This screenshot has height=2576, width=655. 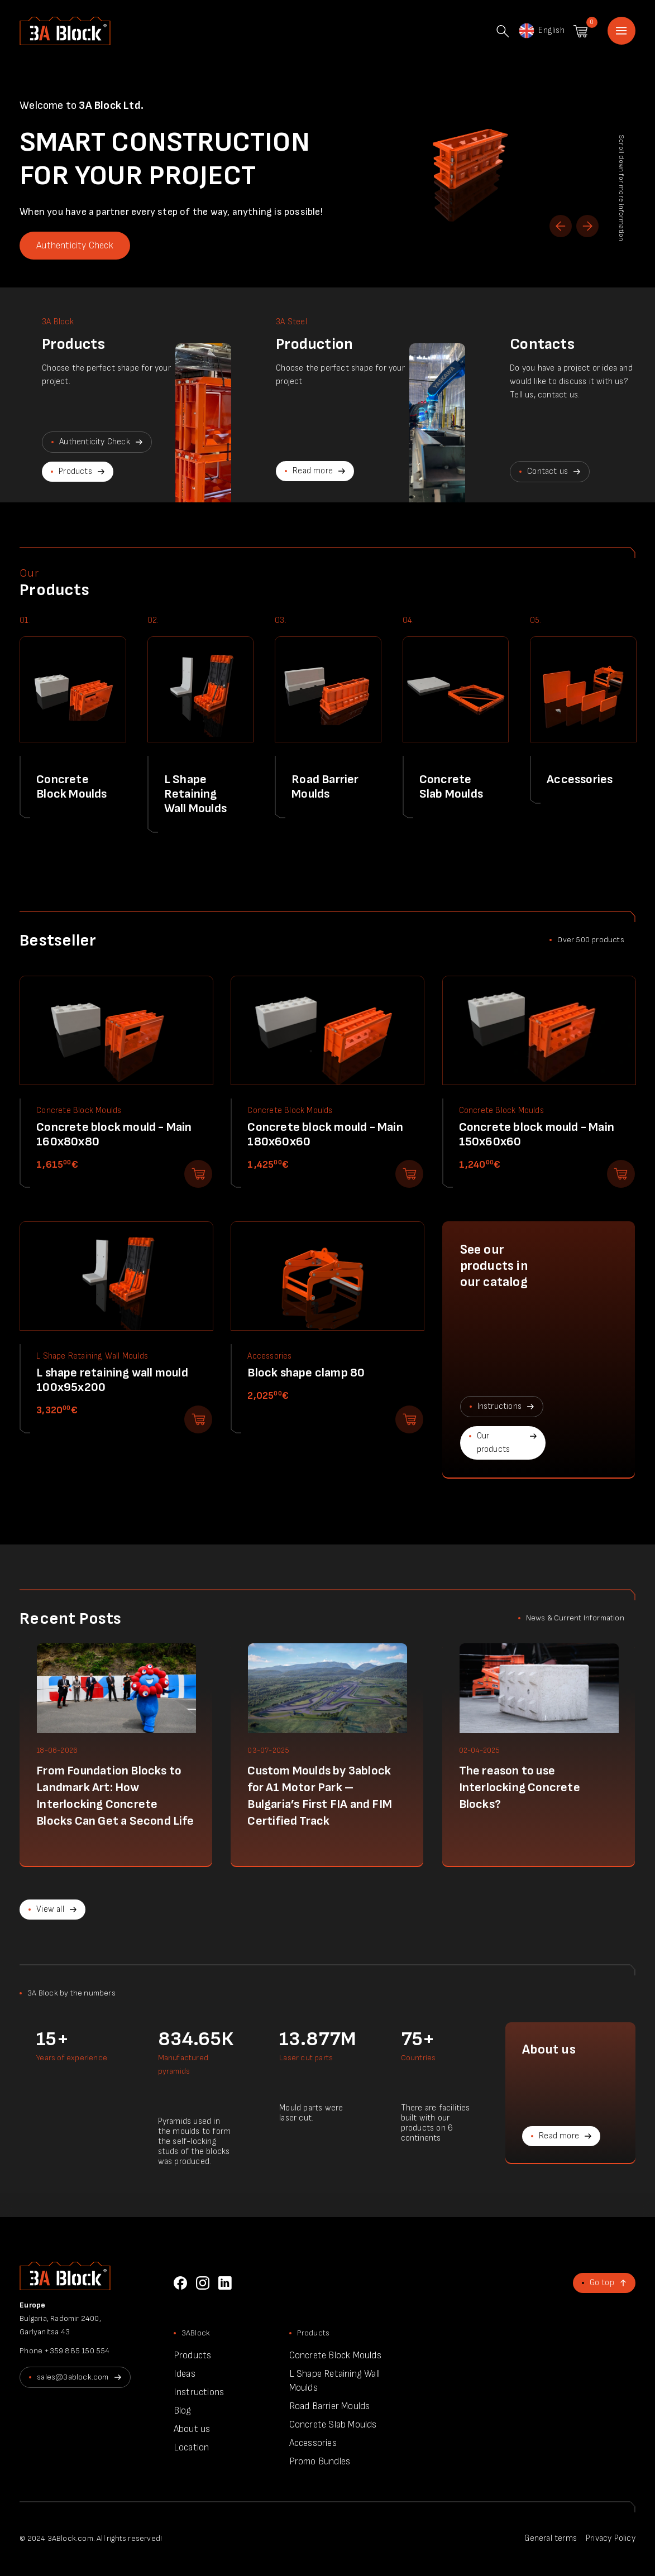 I want to click on Shopping cart, so click(x=580, y=31).